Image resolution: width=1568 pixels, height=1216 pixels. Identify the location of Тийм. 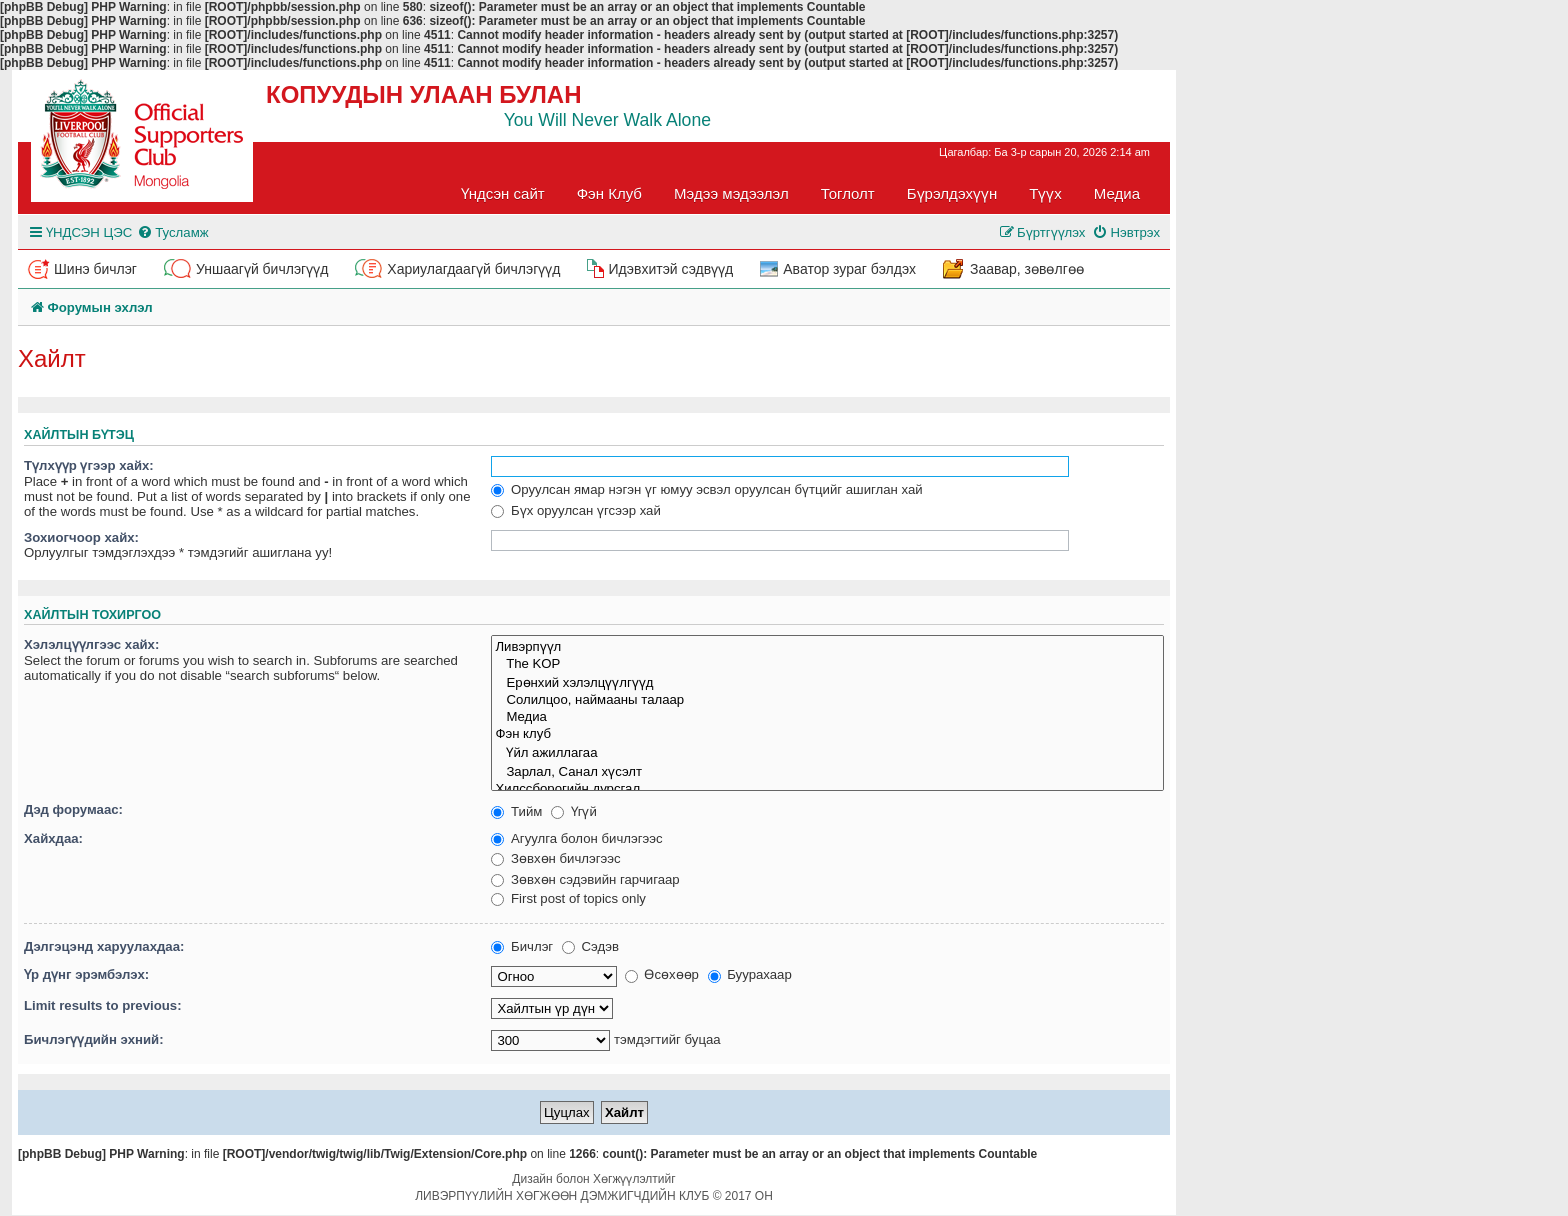
(516, 811).